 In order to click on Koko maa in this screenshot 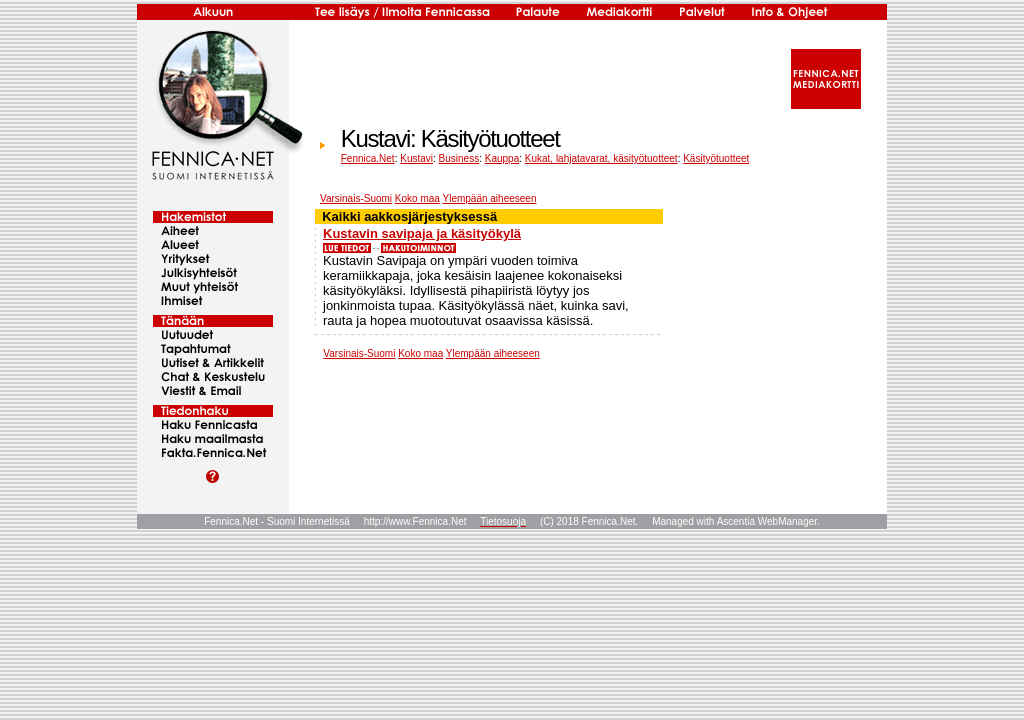, I will do `click(417, 198)`.